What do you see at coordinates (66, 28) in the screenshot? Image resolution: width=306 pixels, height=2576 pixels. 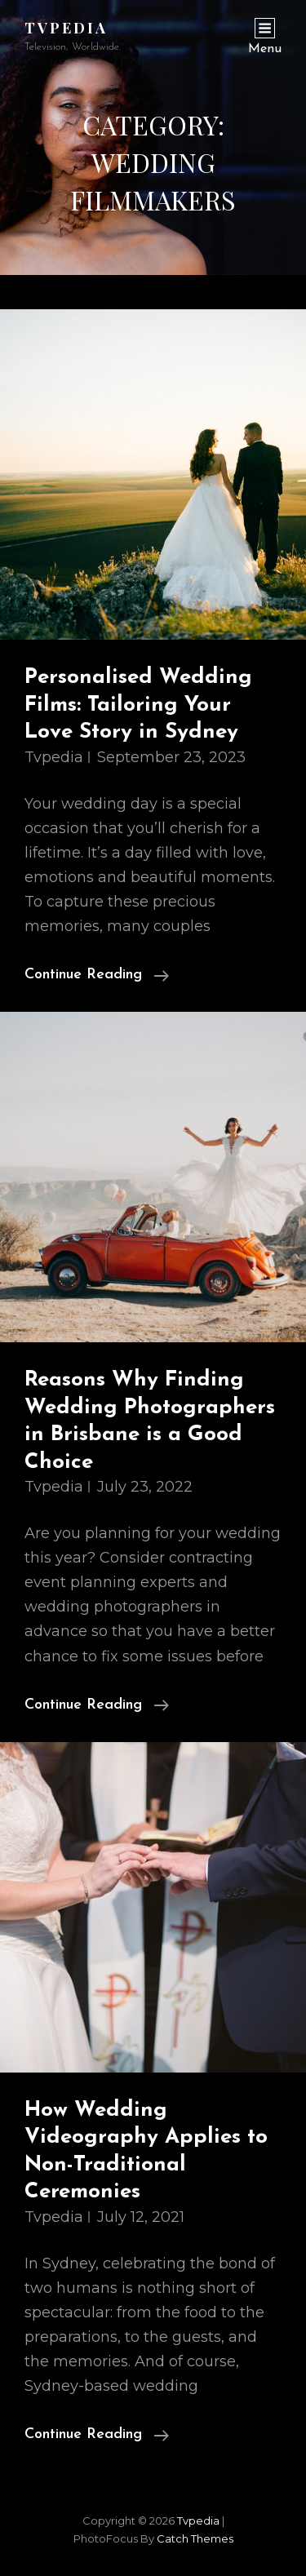 I see `tvpedia` at bounding box center [66, 28].